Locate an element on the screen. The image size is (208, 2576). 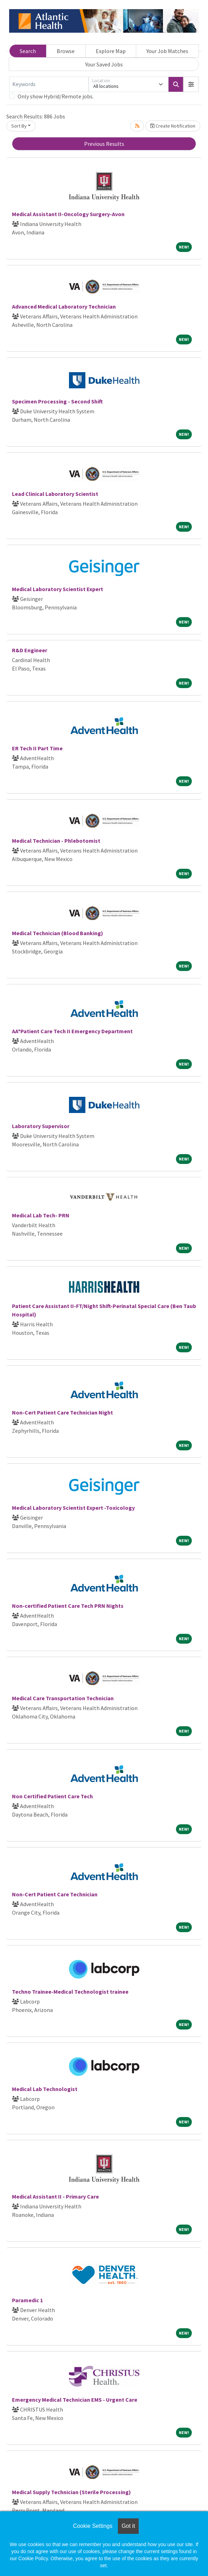
Search is located at coordinates (28, 50).